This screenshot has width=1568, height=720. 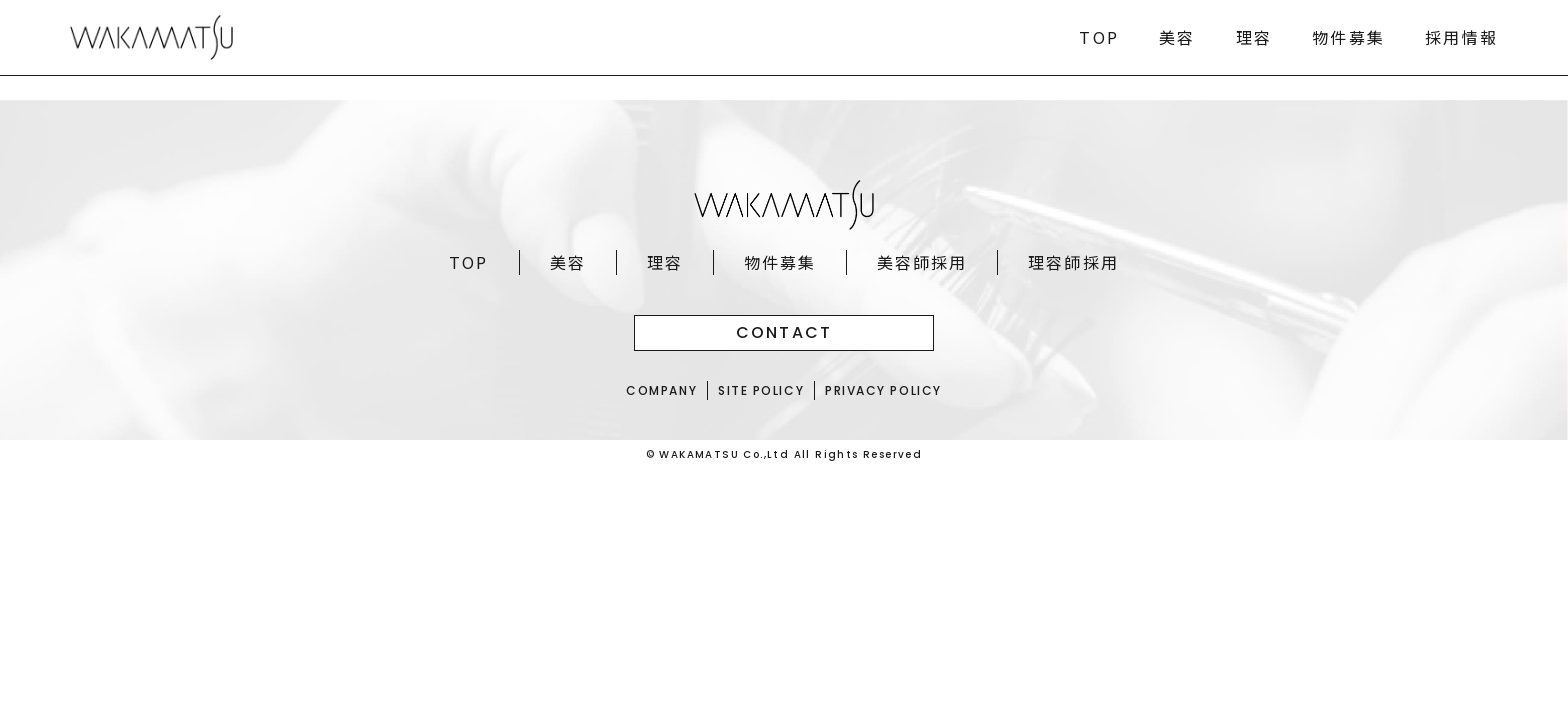 What do you see at coordinates (884, 390) in the screenshot?
I see `PRIVACY POLICY` at bounding box center [884, 390].